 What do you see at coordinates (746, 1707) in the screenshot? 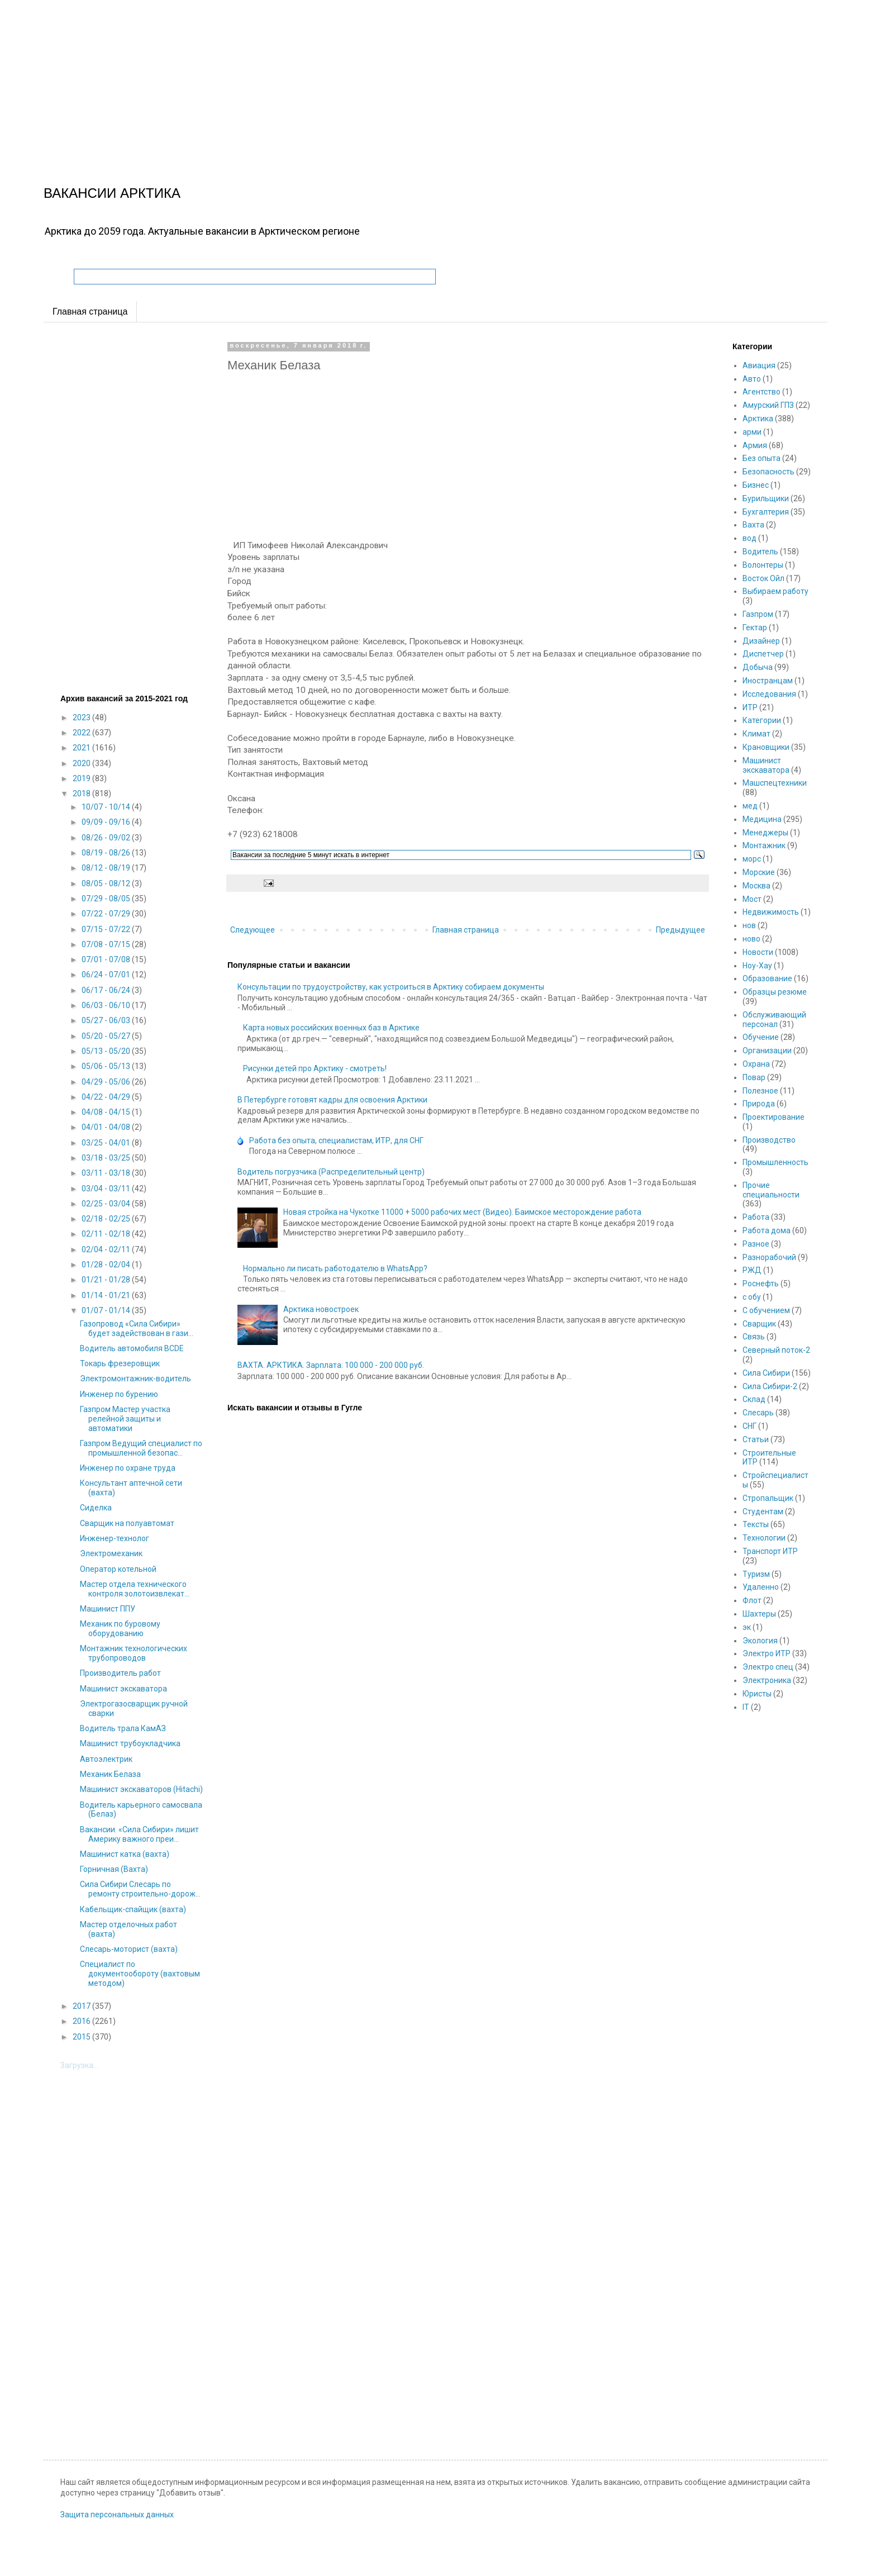
I see `IT` at bounding box center [746, 1707].